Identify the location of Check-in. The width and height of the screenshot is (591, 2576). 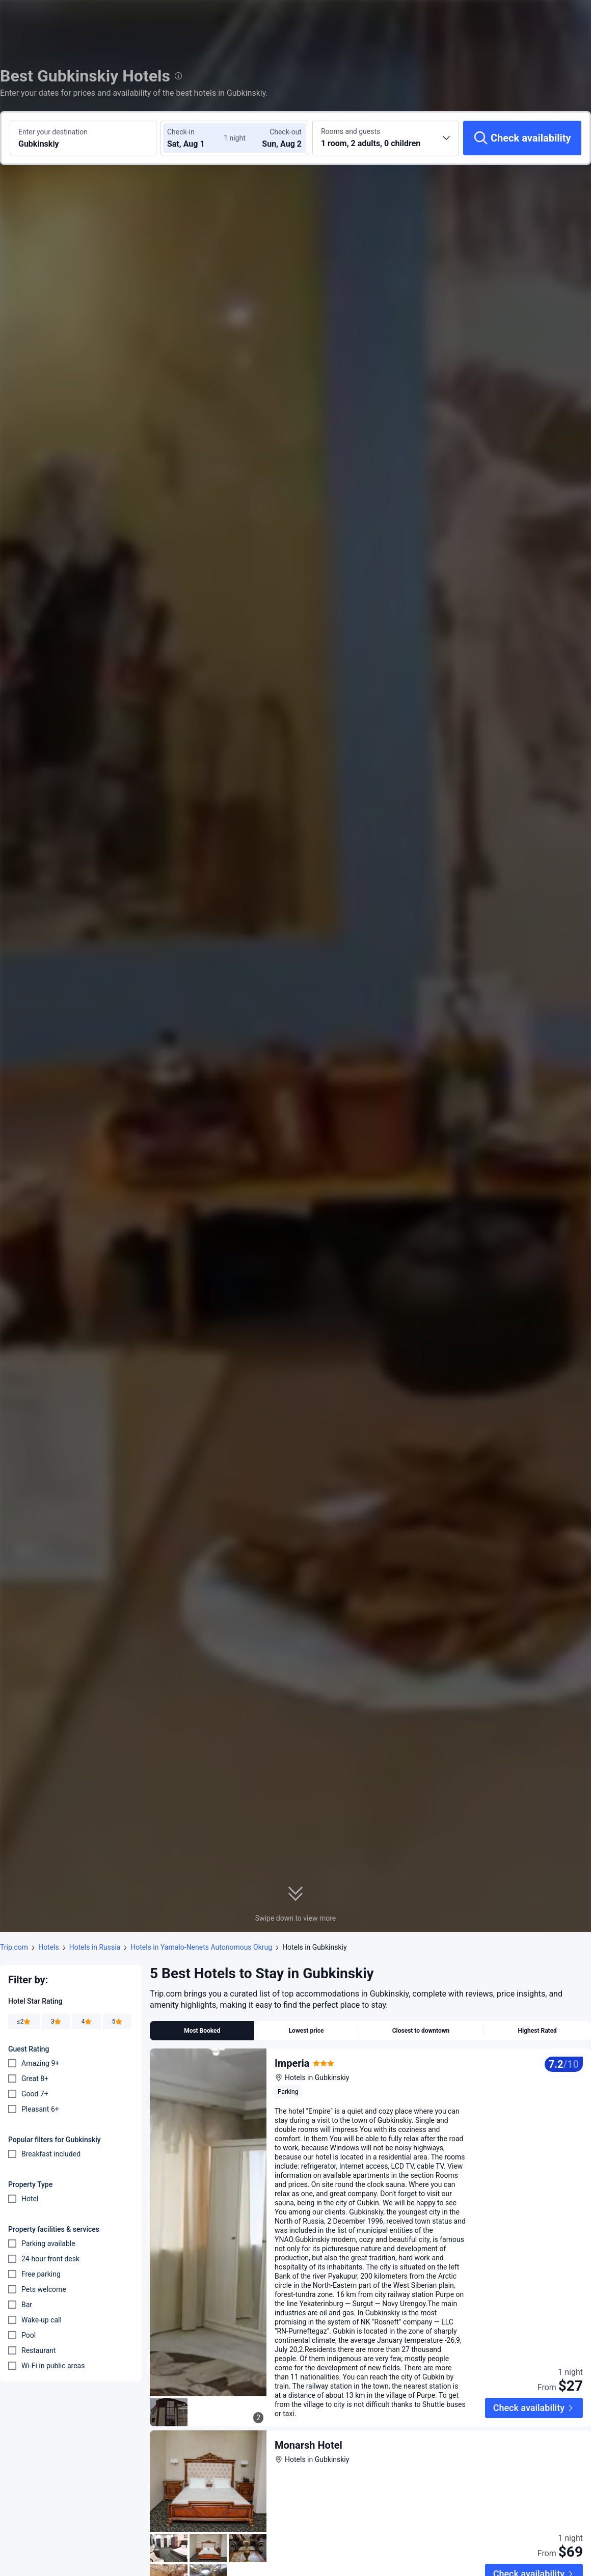
(181, 132).